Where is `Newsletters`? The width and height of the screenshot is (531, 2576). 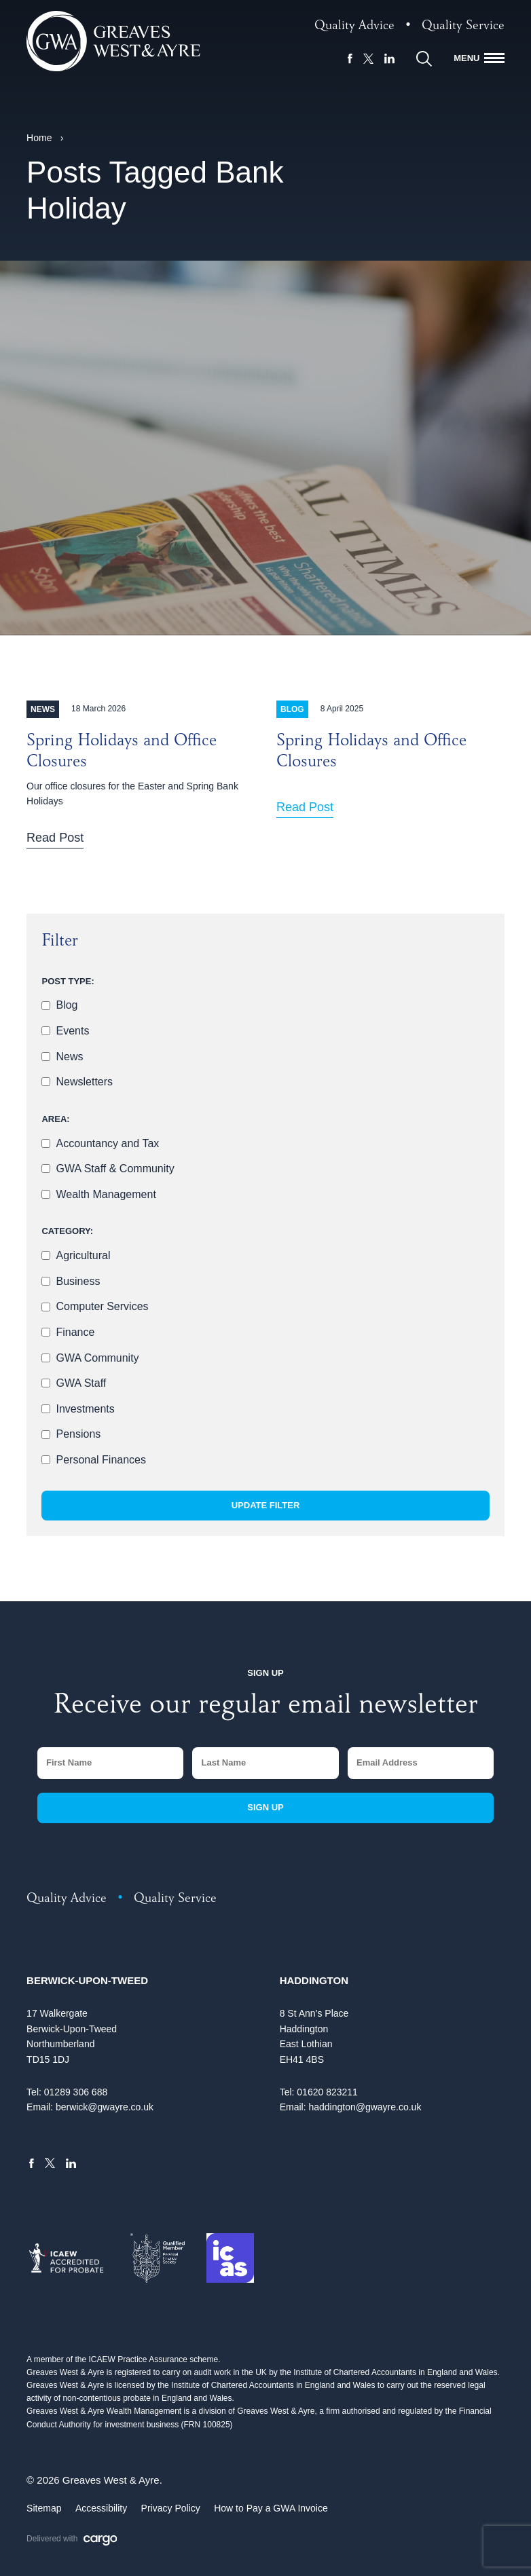 Newsletters is located at coordinates (84, 1081).